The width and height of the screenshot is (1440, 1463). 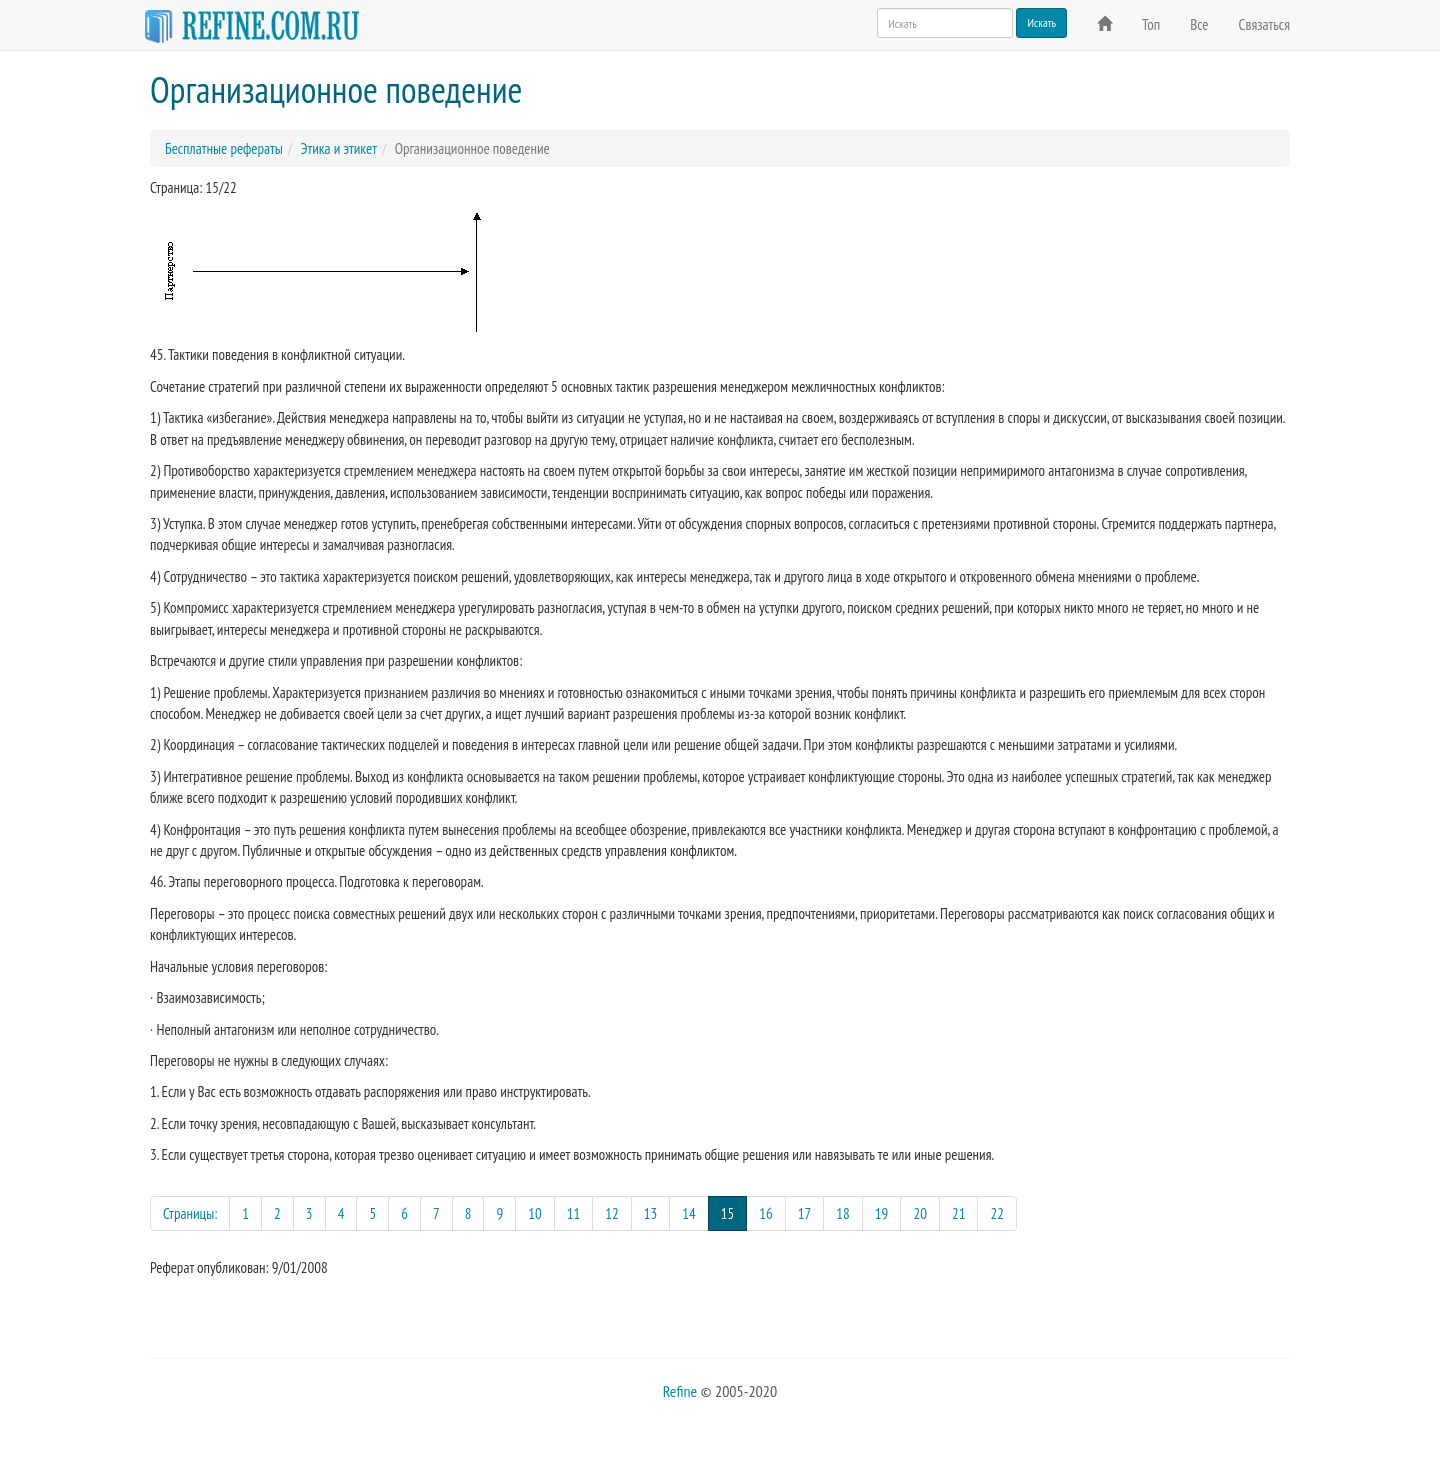 What do you see at coordinates (612, 1213) in the screenshot?
I see `12` at bounding box center [612, 1213].